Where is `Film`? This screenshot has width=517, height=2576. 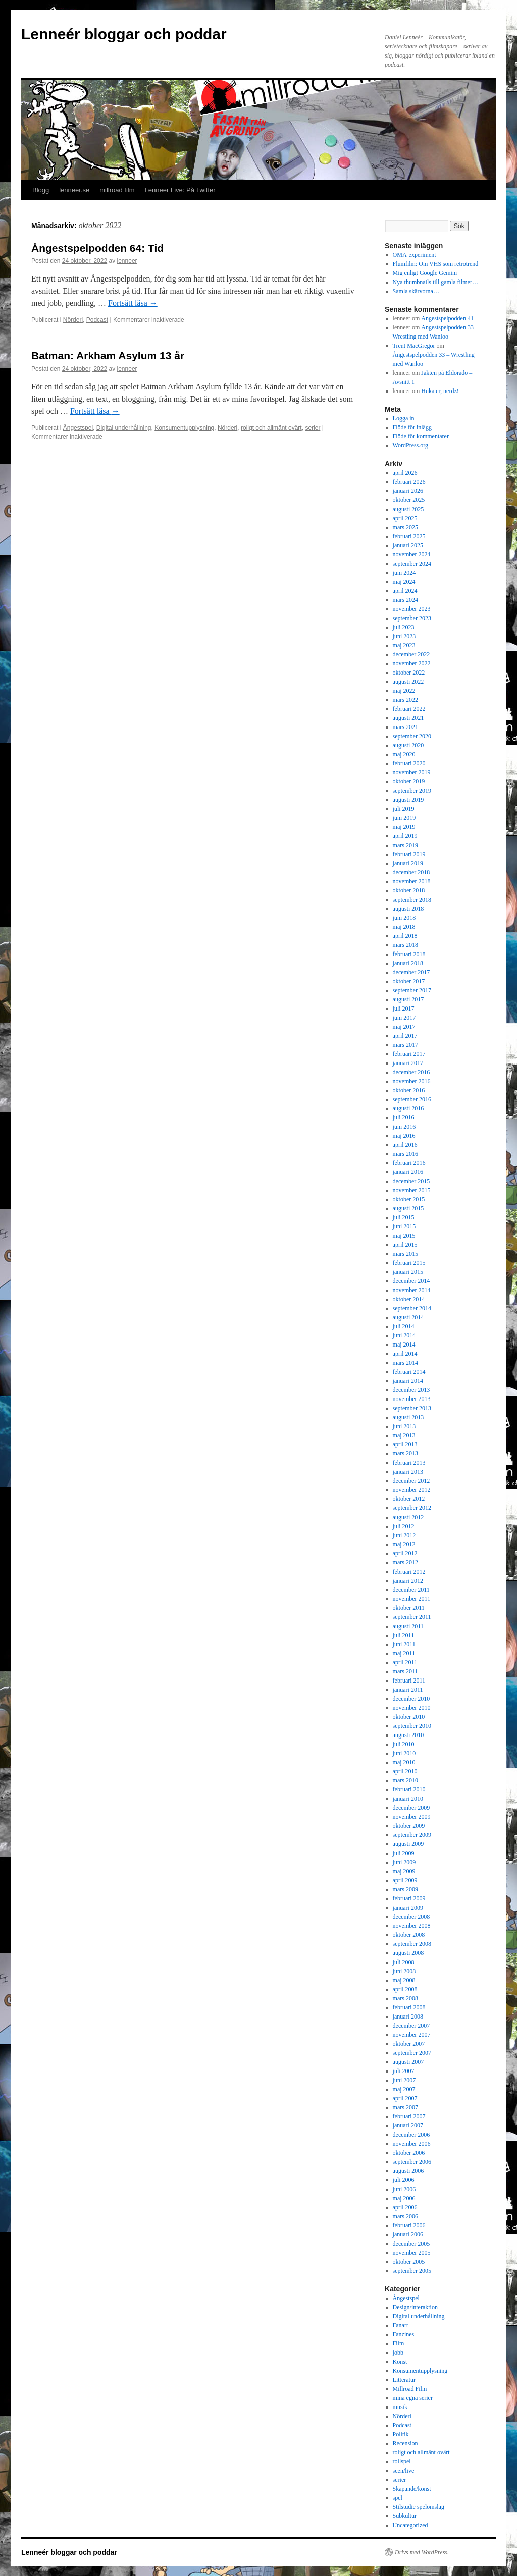 Film is located at coordinates (398, 2343).